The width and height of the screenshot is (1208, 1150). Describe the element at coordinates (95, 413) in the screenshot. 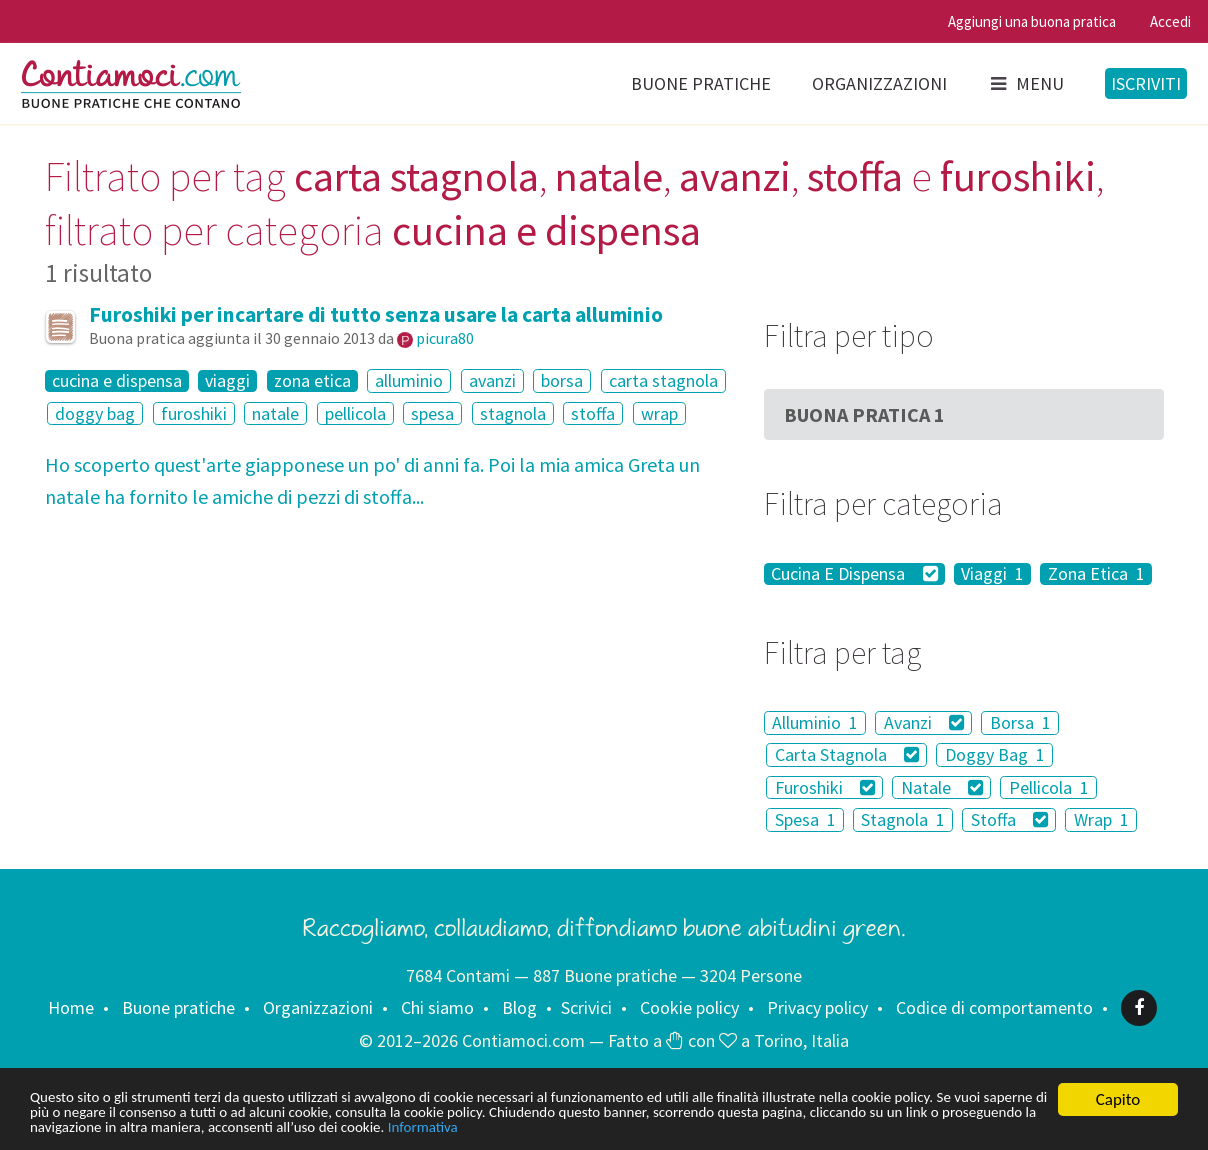

I see `doggy bag` at that location.